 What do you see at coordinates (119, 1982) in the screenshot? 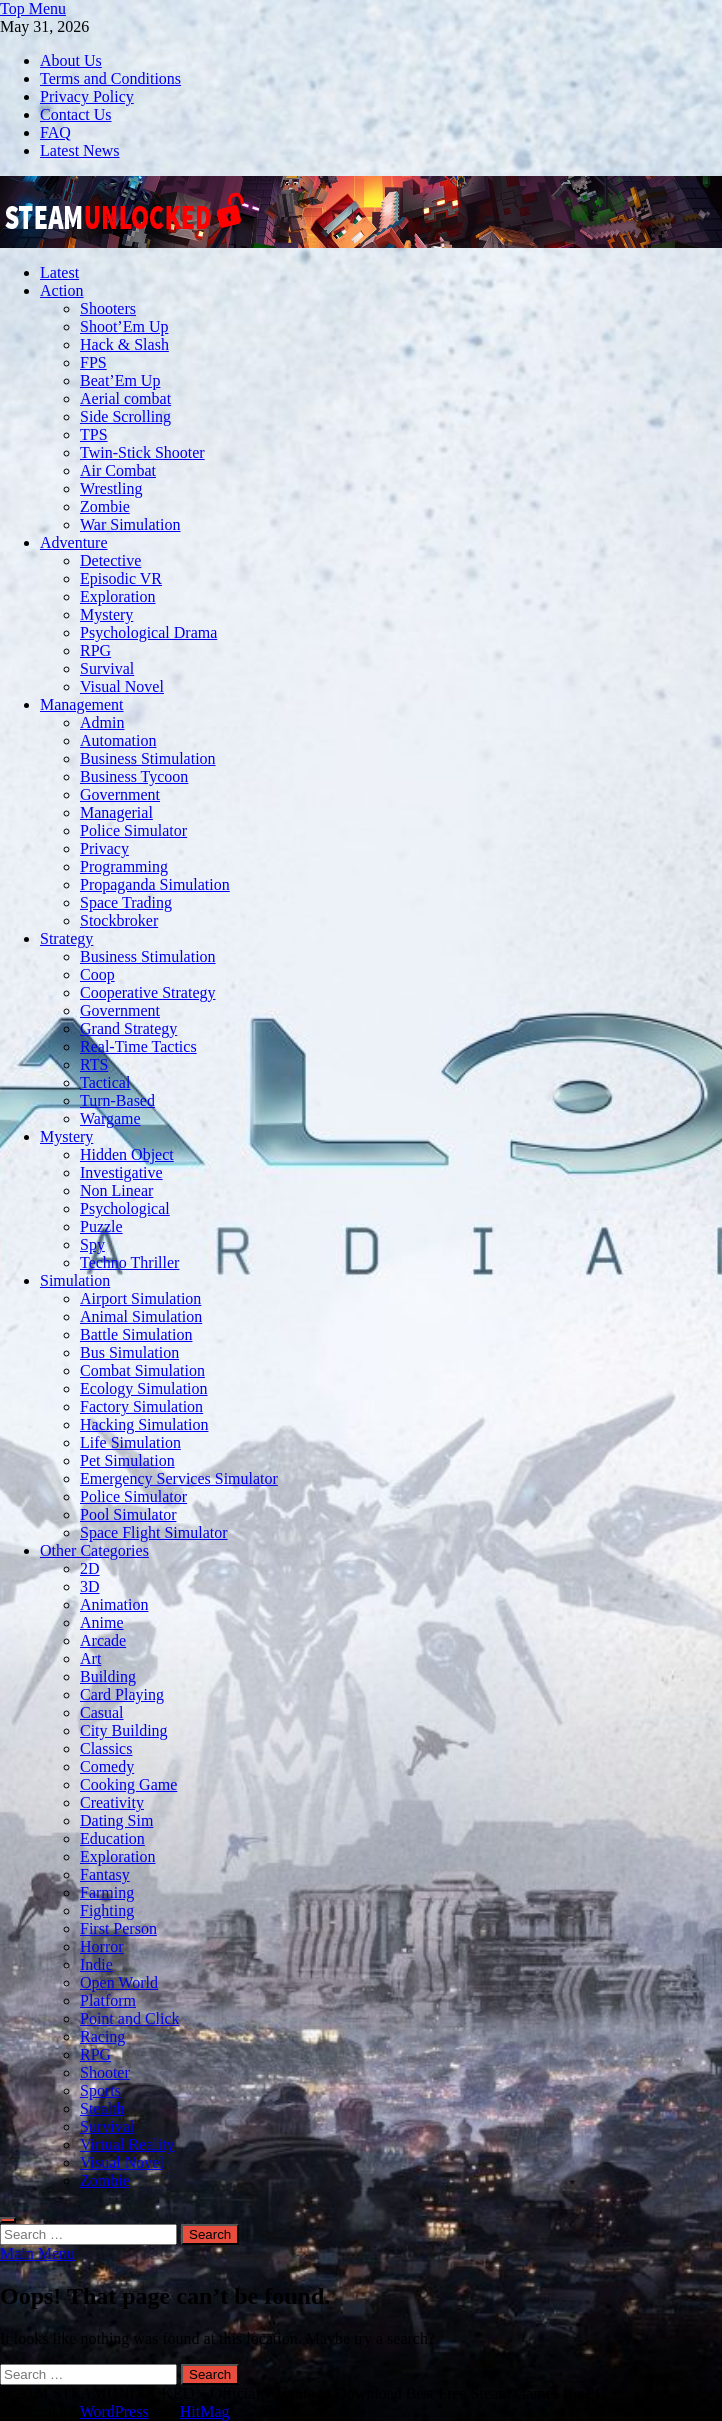
I see `Open World` at bounding box center [119, 1982].